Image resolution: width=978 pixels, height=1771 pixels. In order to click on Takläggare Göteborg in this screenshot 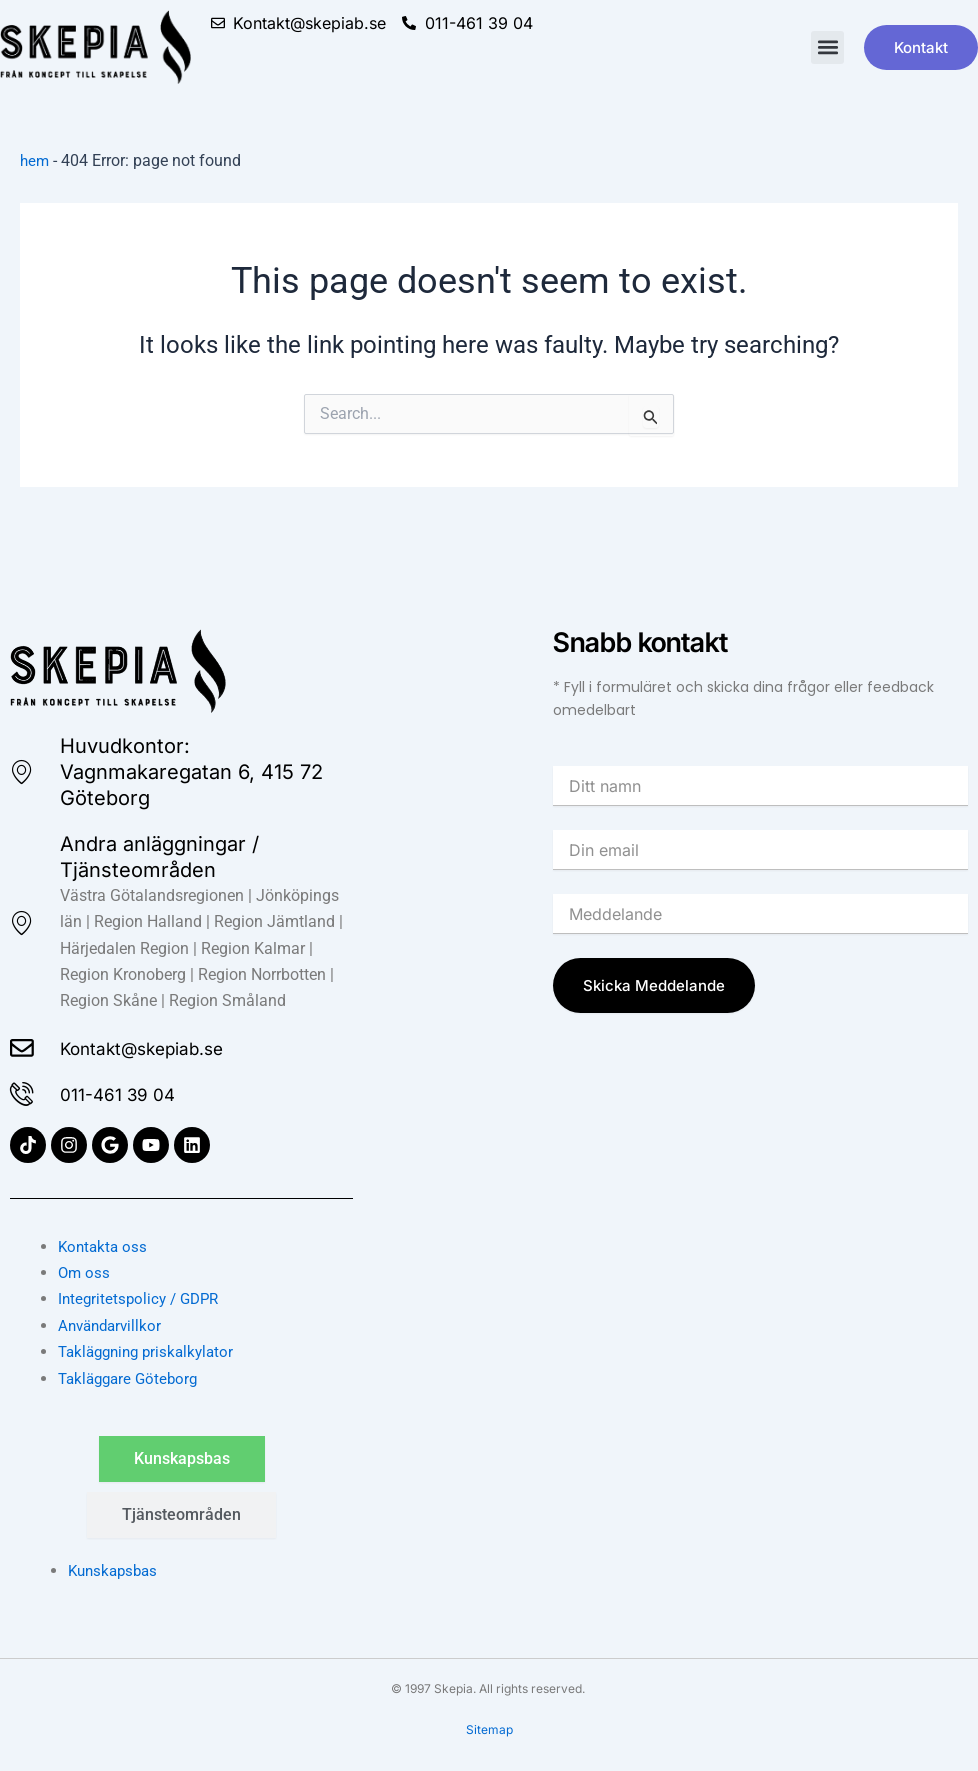, I will do `click(132, 1378)`.